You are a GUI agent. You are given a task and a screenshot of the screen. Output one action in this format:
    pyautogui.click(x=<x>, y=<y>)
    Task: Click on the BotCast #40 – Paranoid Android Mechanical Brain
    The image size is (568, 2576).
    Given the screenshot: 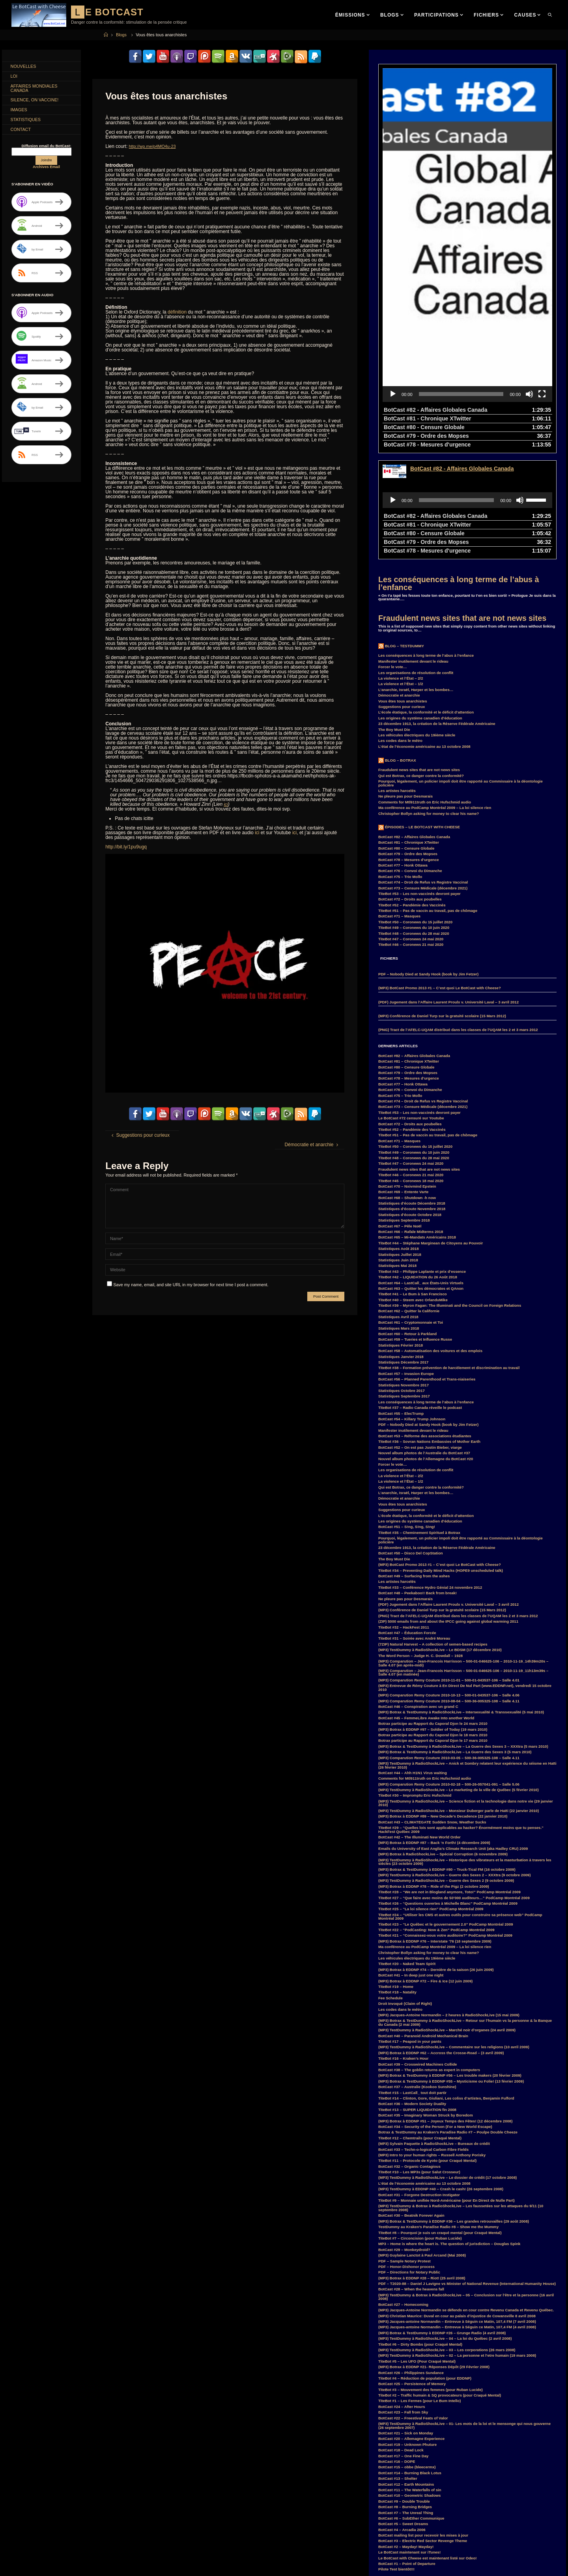 What is the action you would take?
    pyautogui.click(x=423, y=1924)
    